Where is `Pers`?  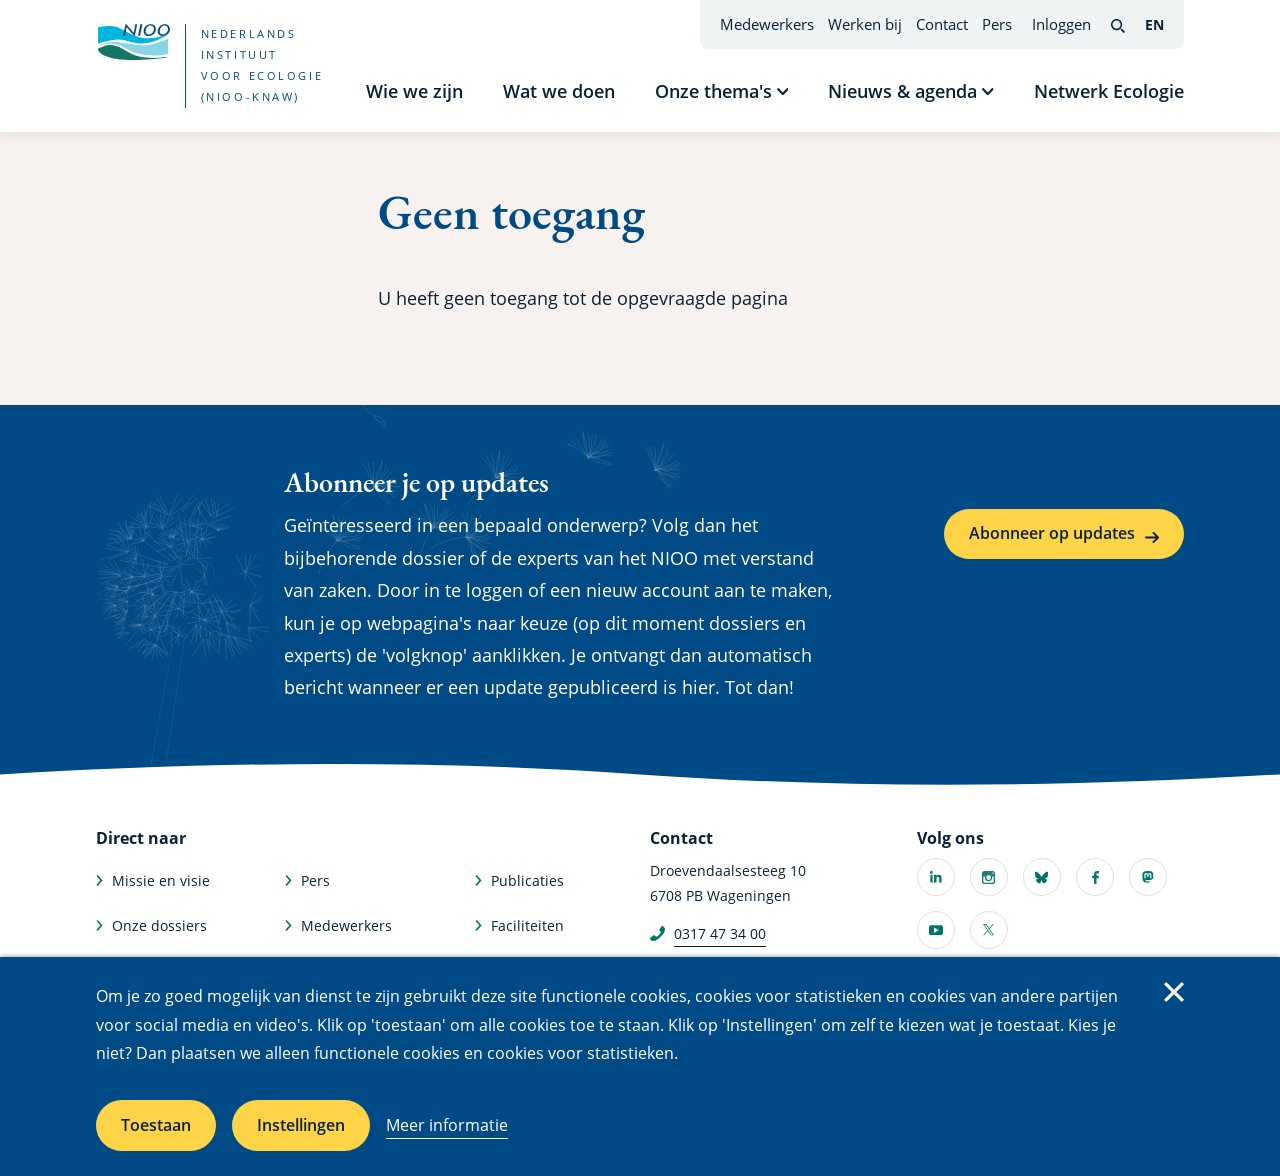 Pers is located at coordinates (997, 24).